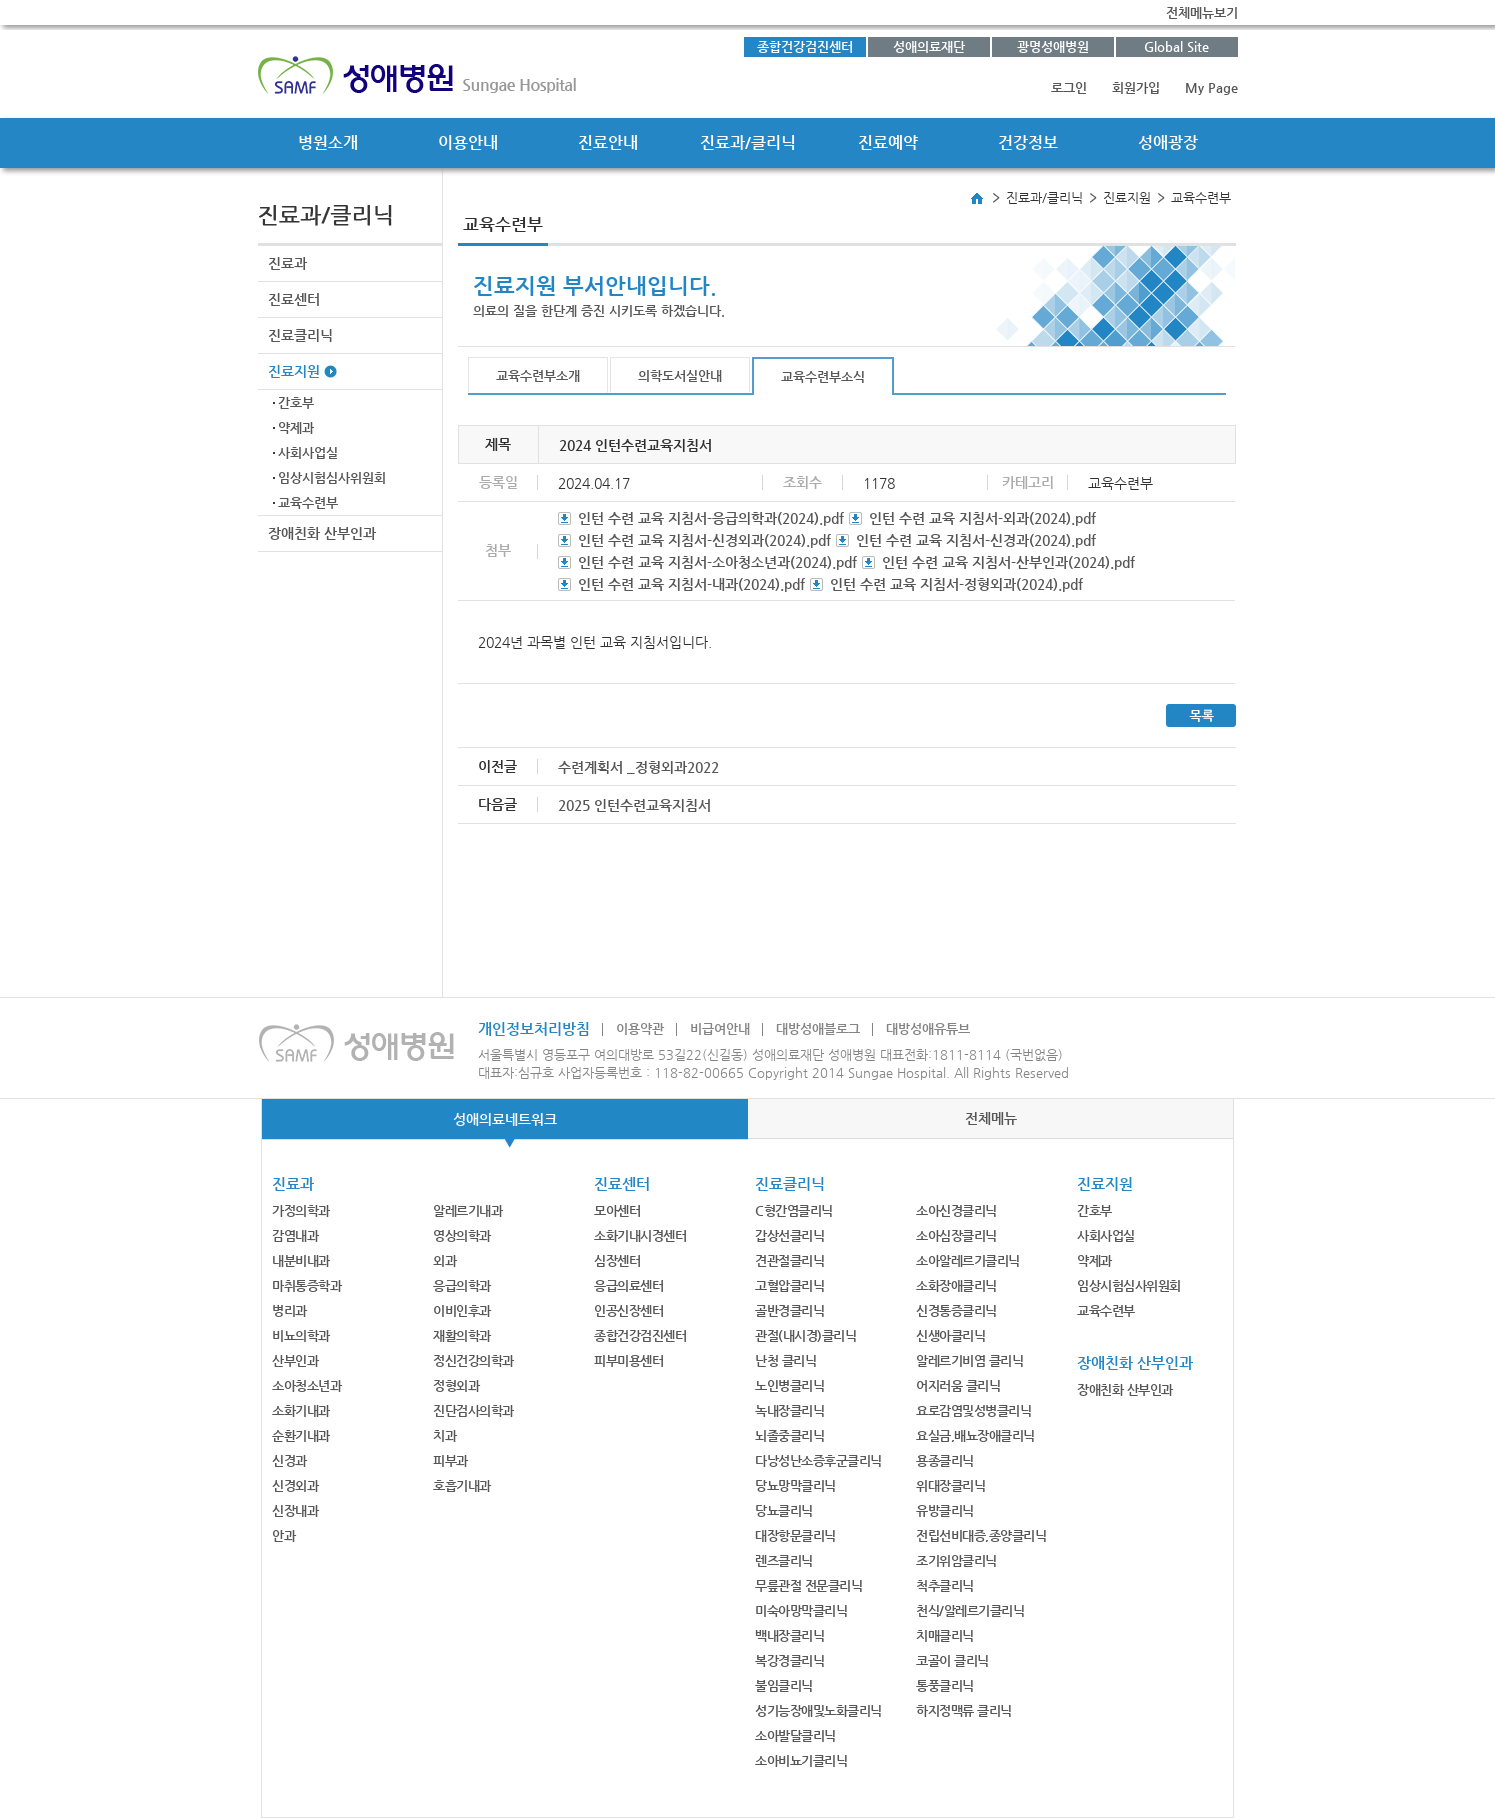  Describe the element at coordinates (929, 46) in the screenshot. I see `성애의료재단` at that location.